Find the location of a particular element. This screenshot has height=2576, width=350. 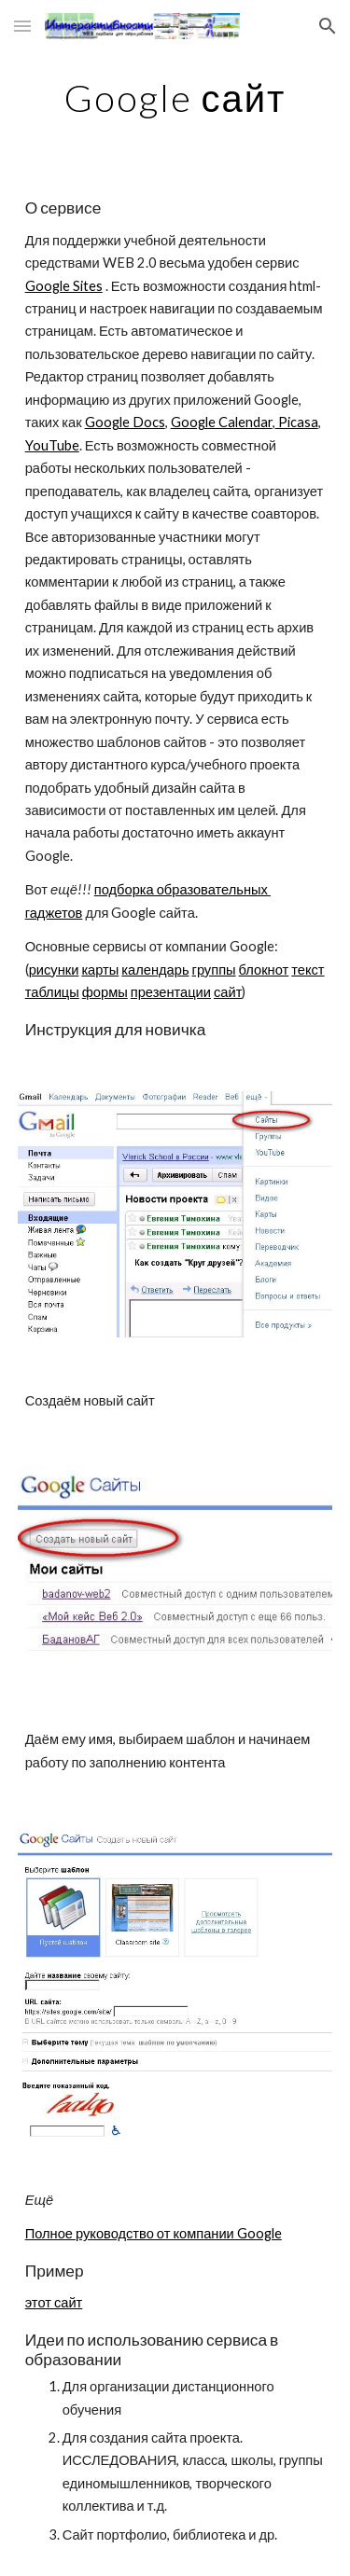

текст is located at coordinates (307, 969).